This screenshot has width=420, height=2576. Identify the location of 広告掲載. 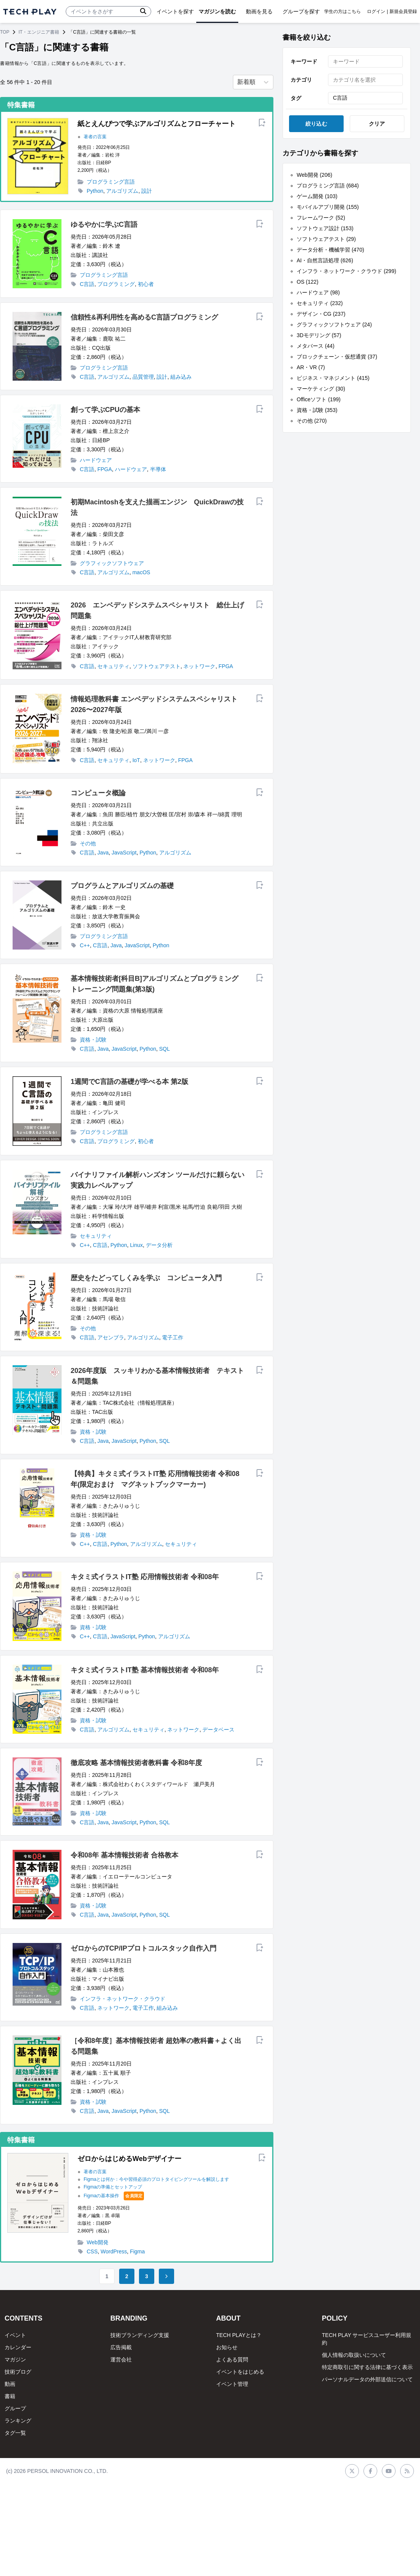
(121, 2347).